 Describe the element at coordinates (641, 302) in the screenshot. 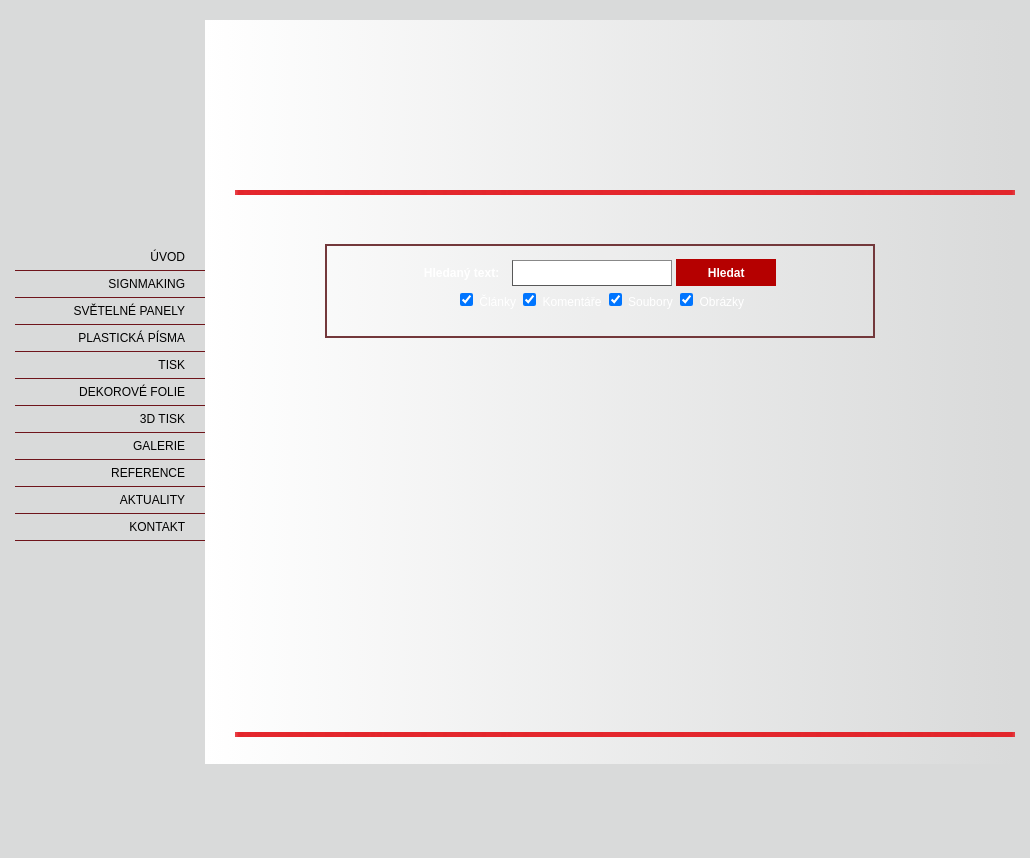

I see `Soubory` at that location.